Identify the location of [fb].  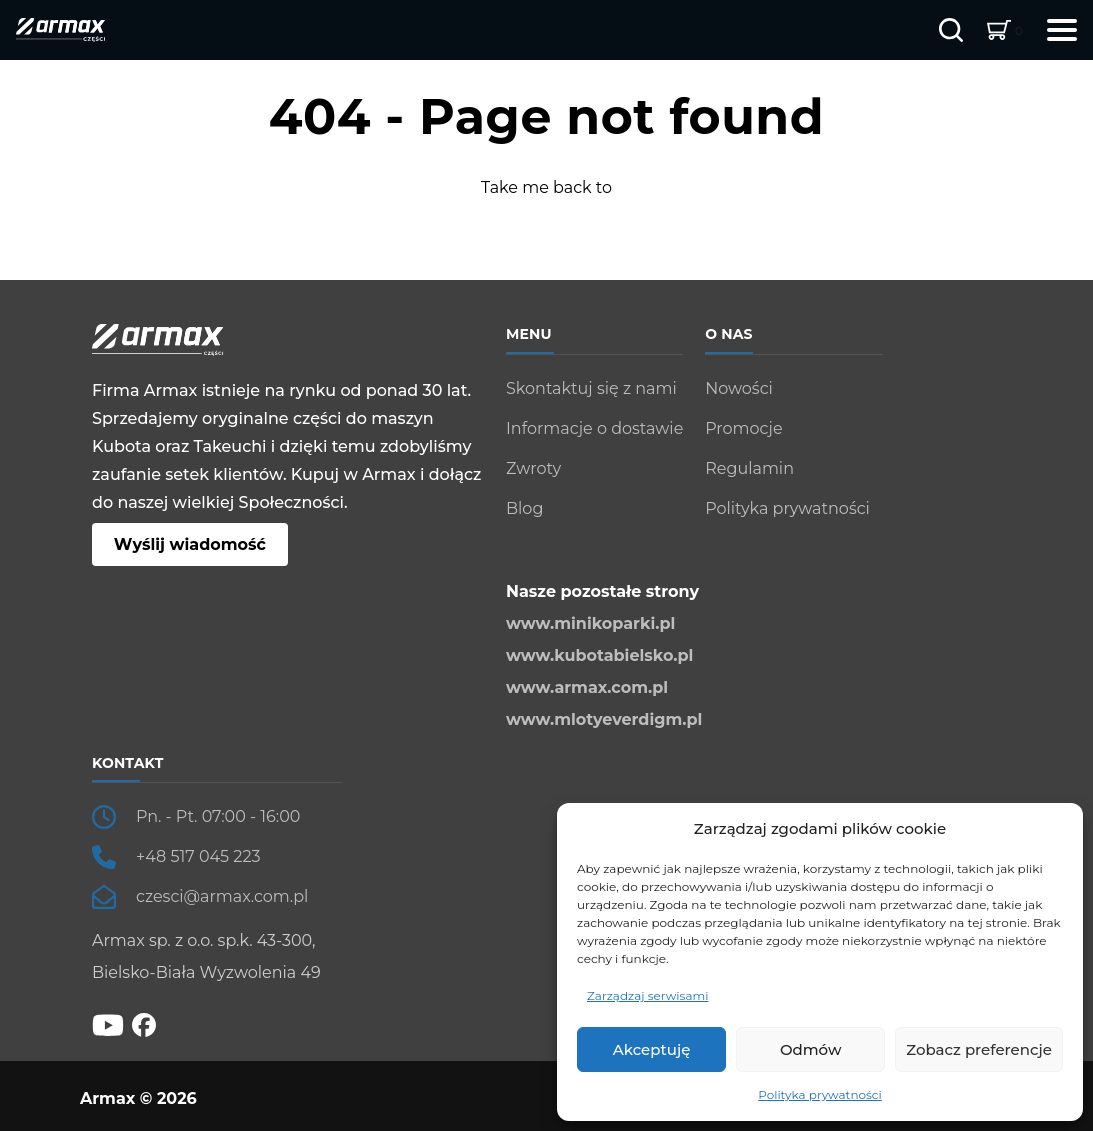
(144, 1024).